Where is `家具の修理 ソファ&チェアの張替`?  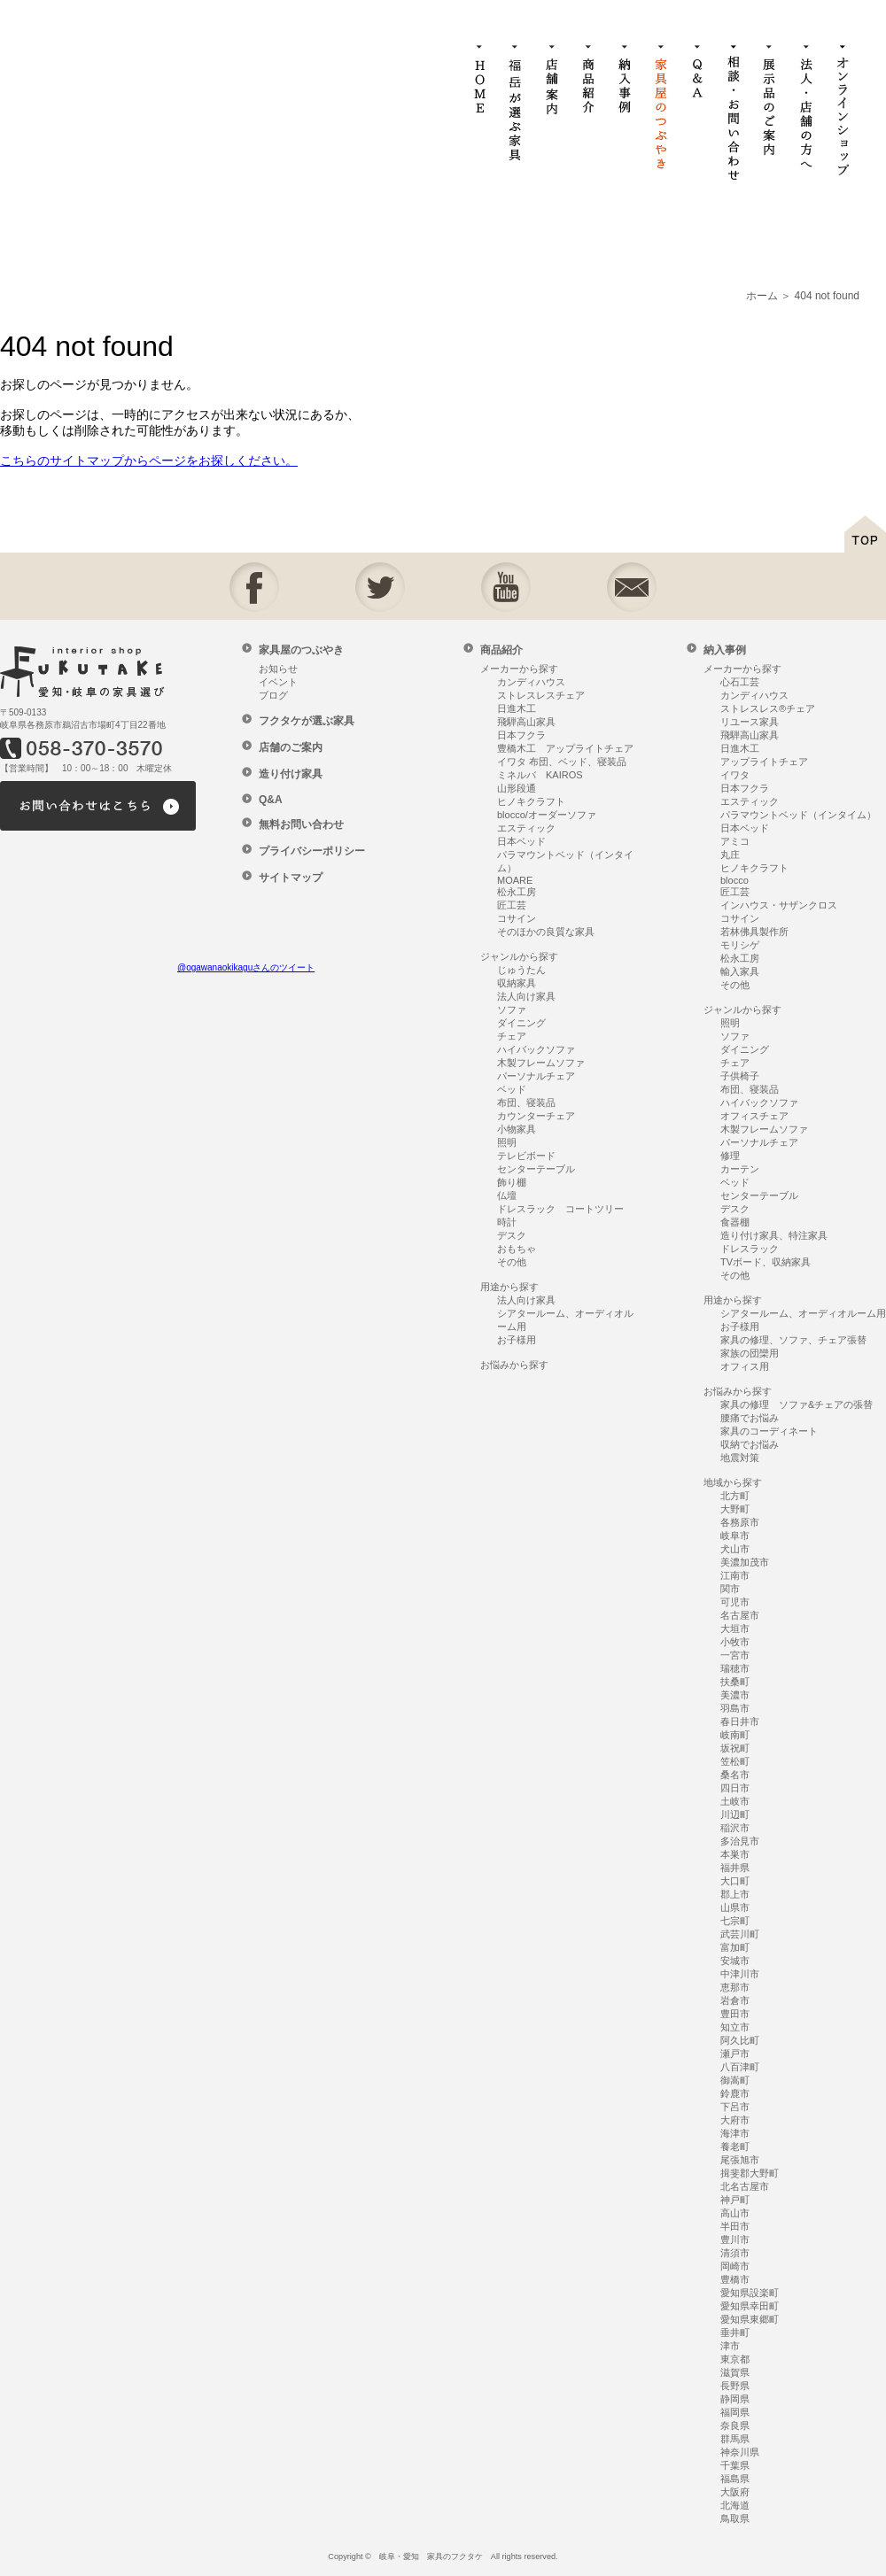 家具の修理 ソファ&チェアの張替 is located at coordinates (796, 1404).